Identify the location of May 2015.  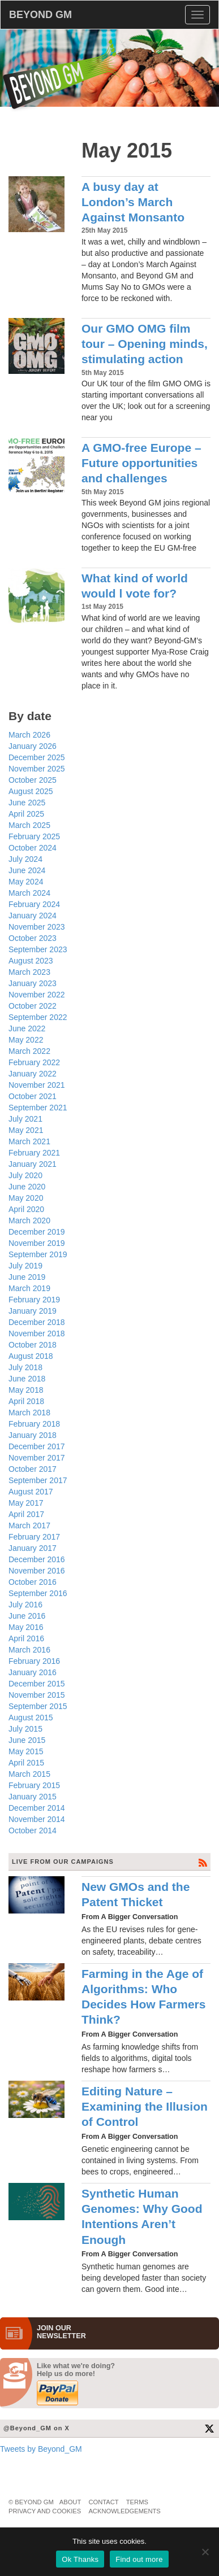
(25, 1751).